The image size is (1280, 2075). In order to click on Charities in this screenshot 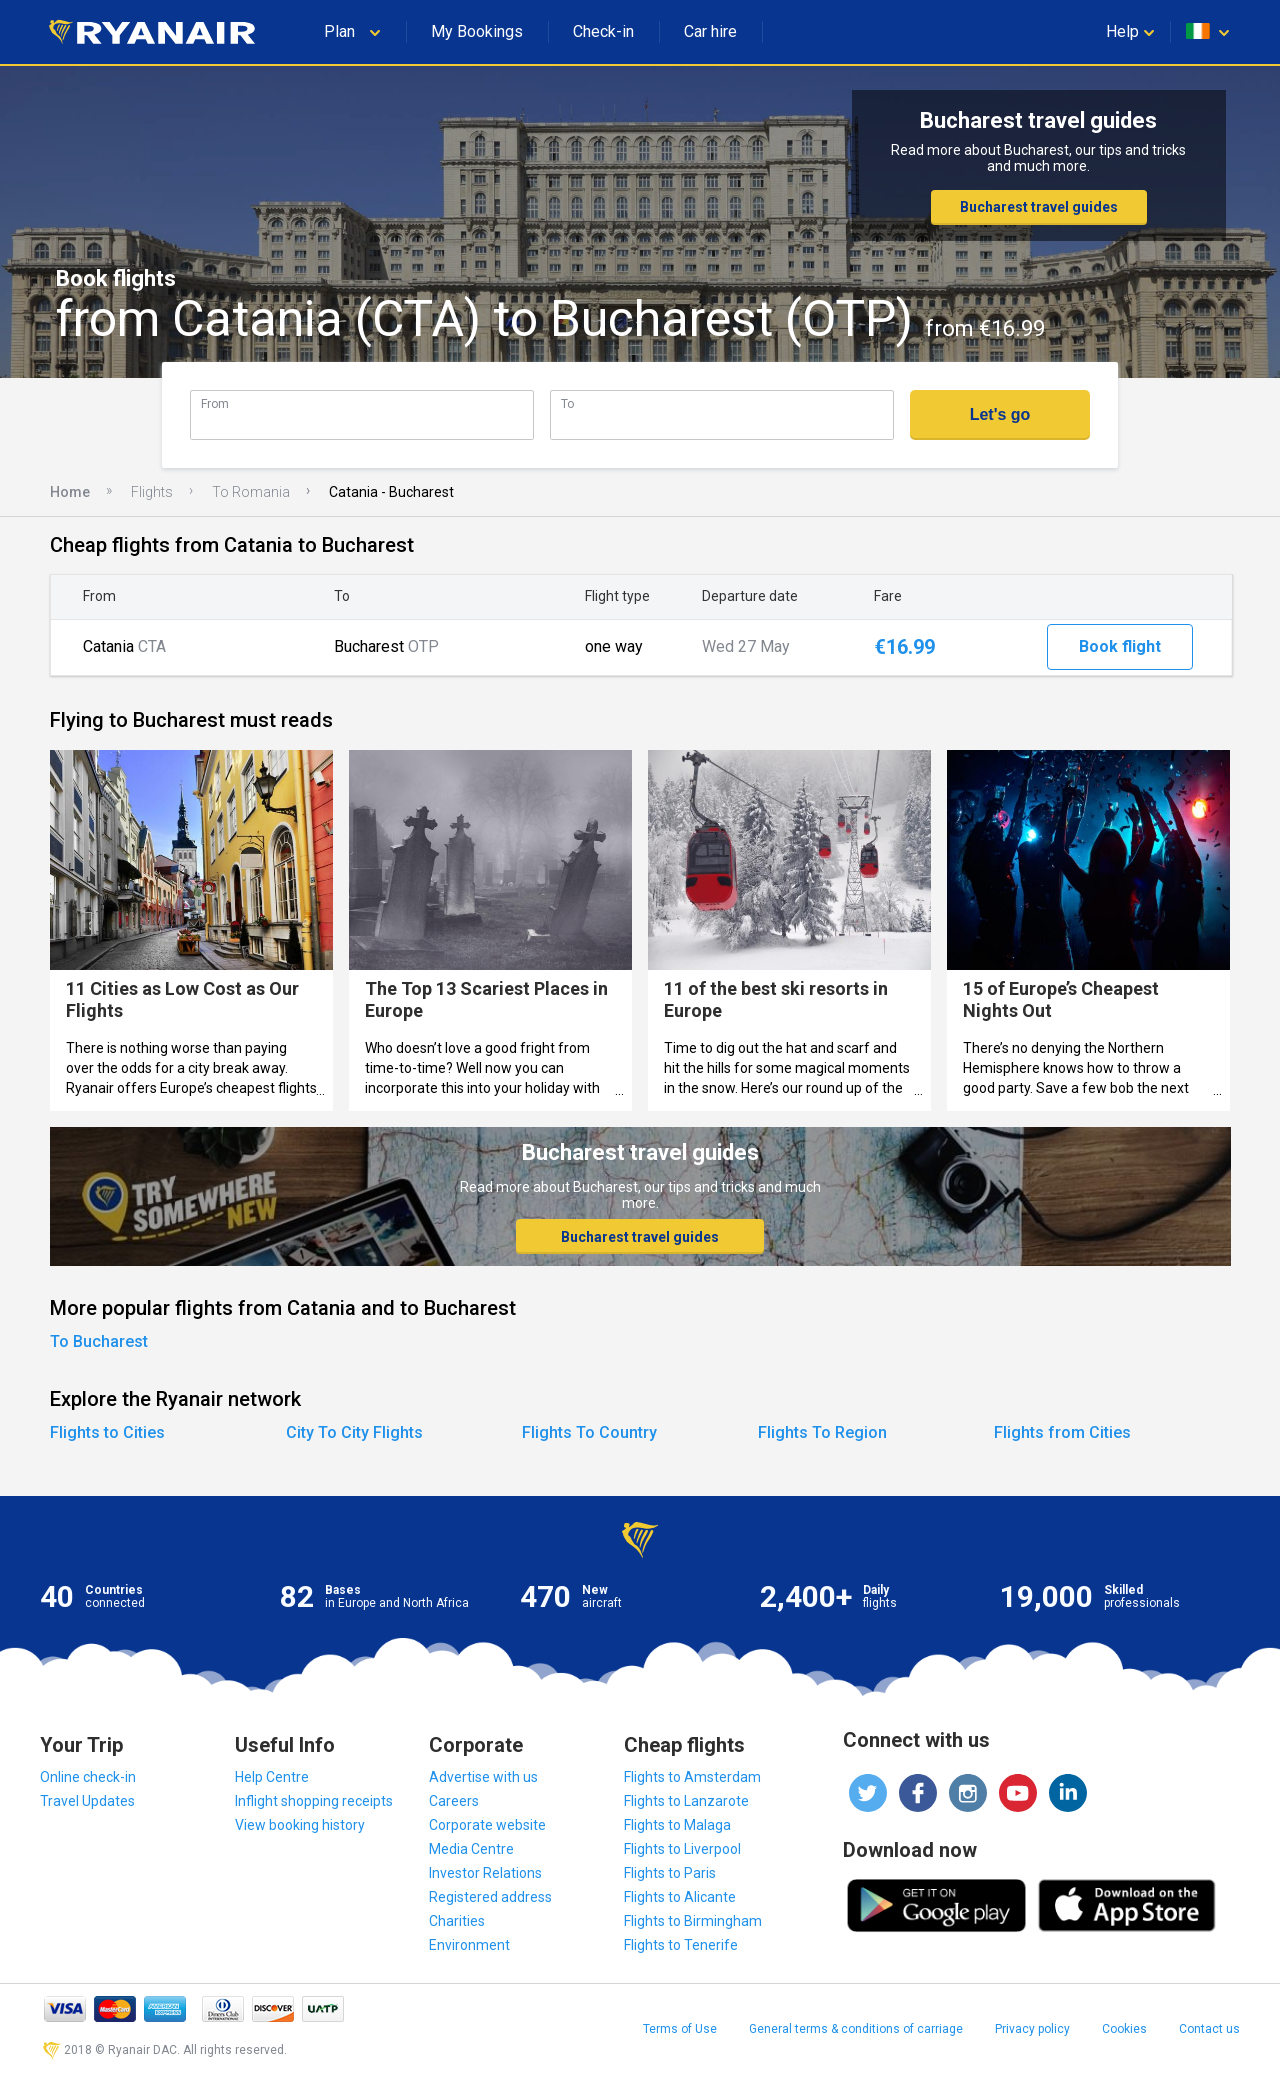, I will do `click(457, 1921)`.